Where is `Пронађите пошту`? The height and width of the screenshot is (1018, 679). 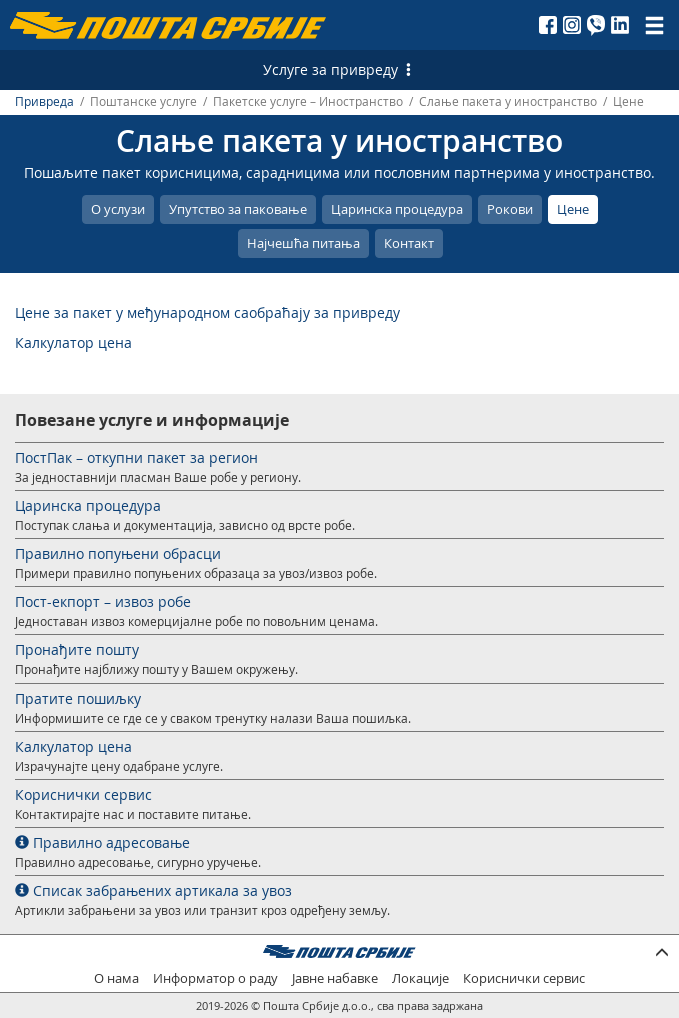 Пронађите пошту is located at coordinates (77, 649).